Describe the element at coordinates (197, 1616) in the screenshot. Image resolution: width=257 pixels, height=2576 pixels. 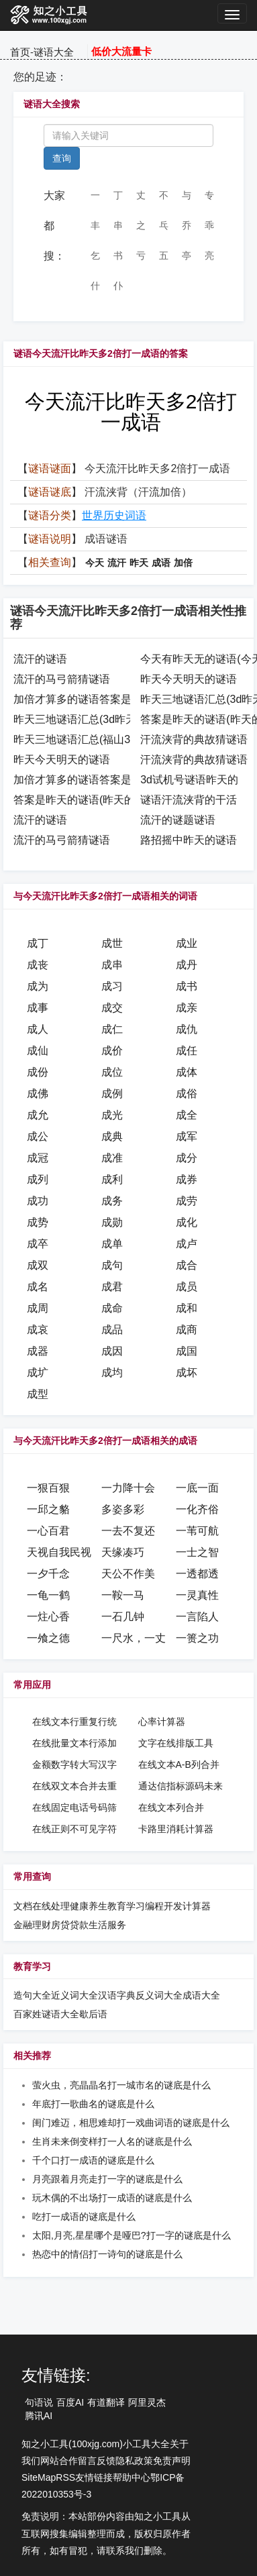
I see `一言陷人` at that location.